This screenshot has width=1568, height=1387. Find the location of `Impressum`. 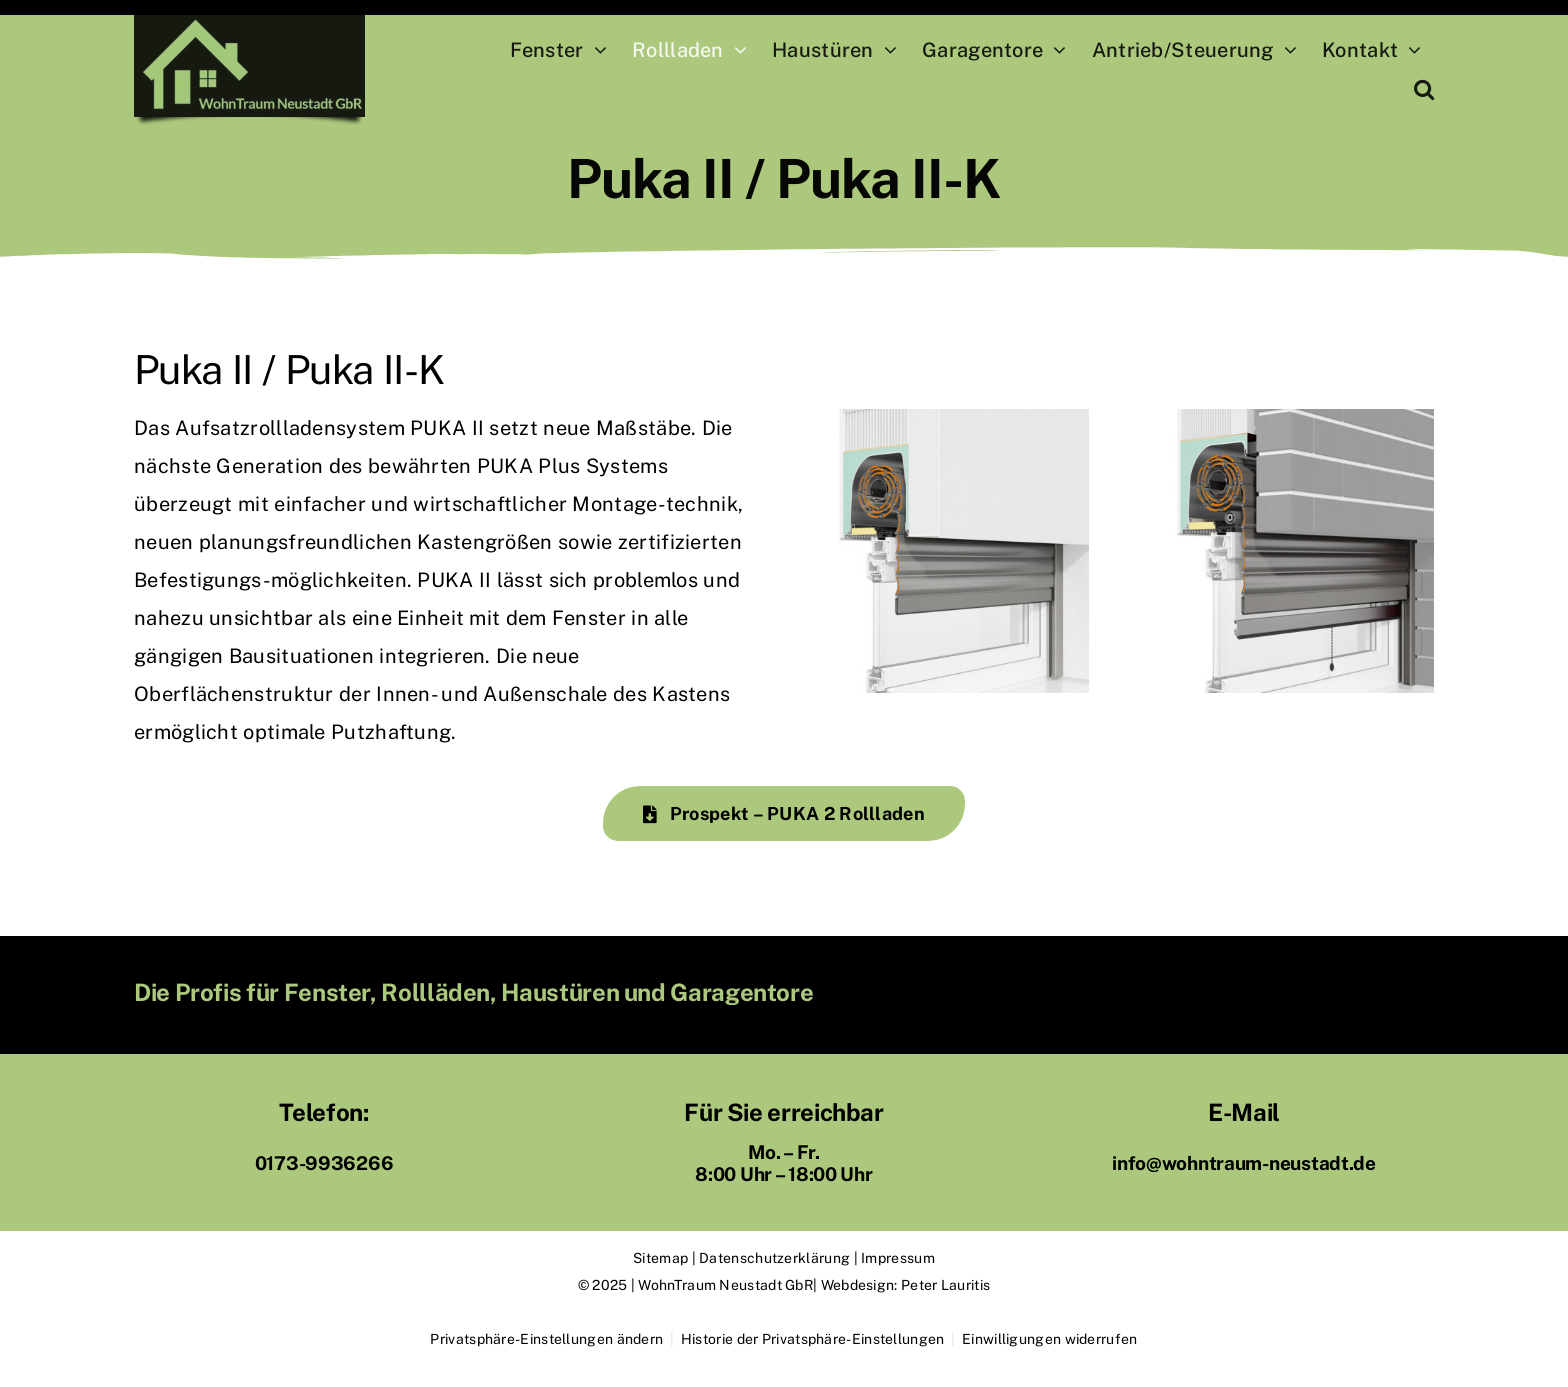

Impressum is located at coordinates (898, 1258).